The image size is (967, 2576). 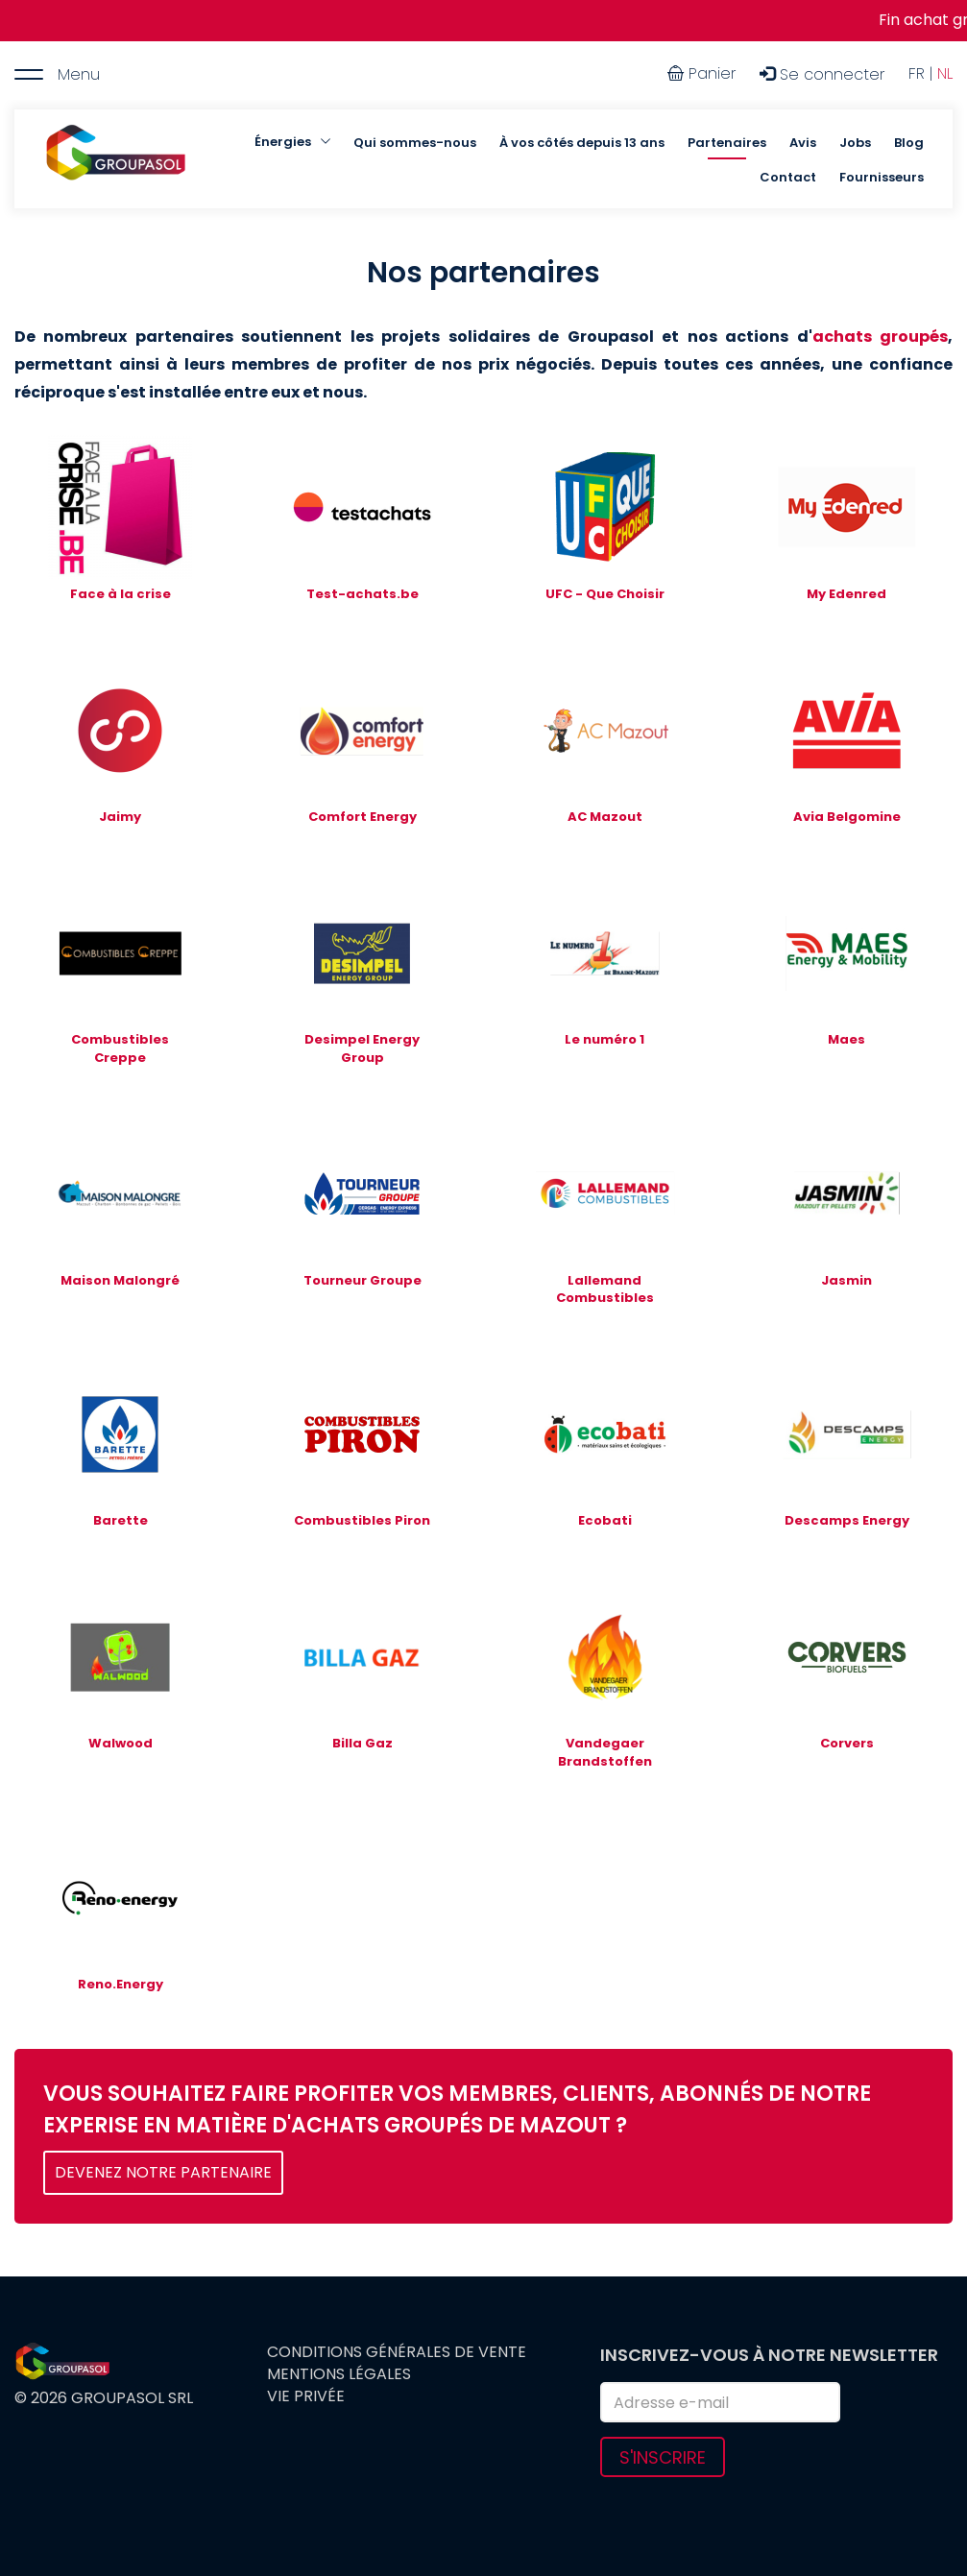 What do you see at coordinates (396, 2352) in the screenshot?
I see `Conditions générales de vente` at bounding box center [396, 2352].